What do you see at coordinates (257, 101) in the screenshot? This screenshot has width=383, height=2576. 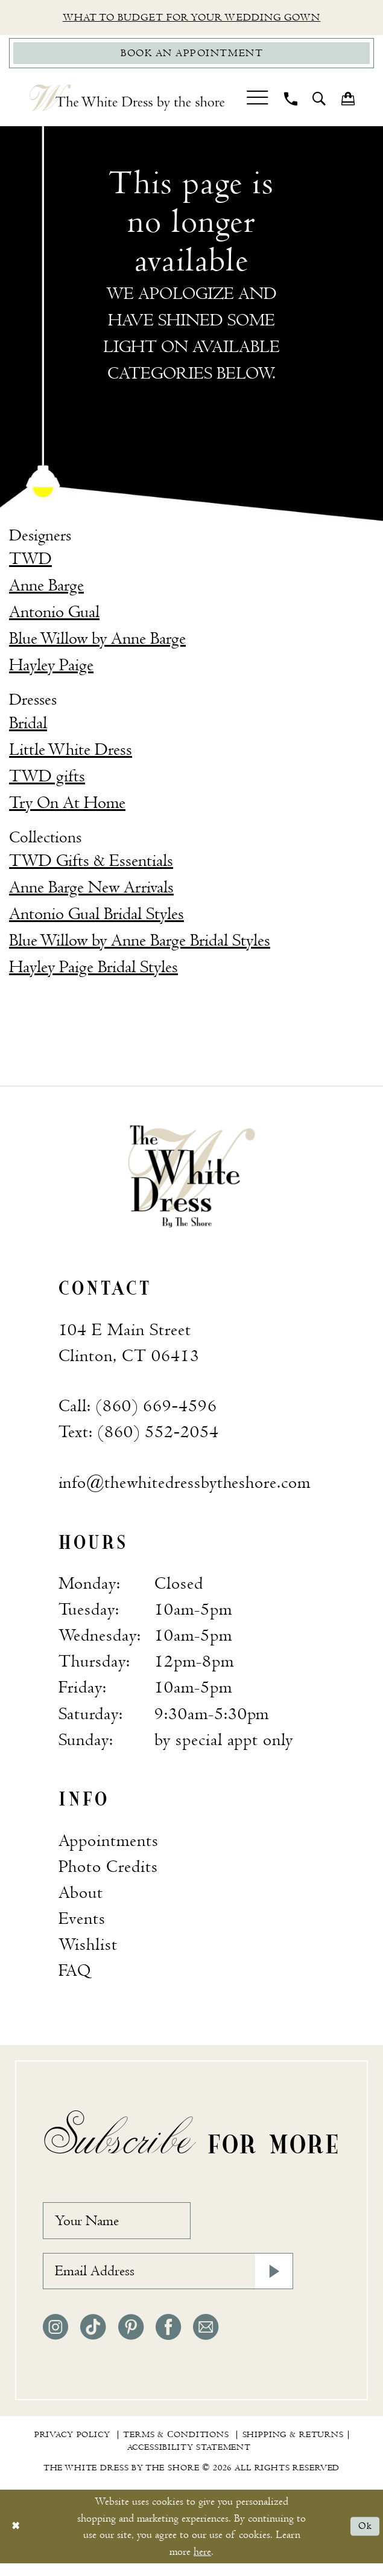 I see `[button]` at bounding box center [257, 101].